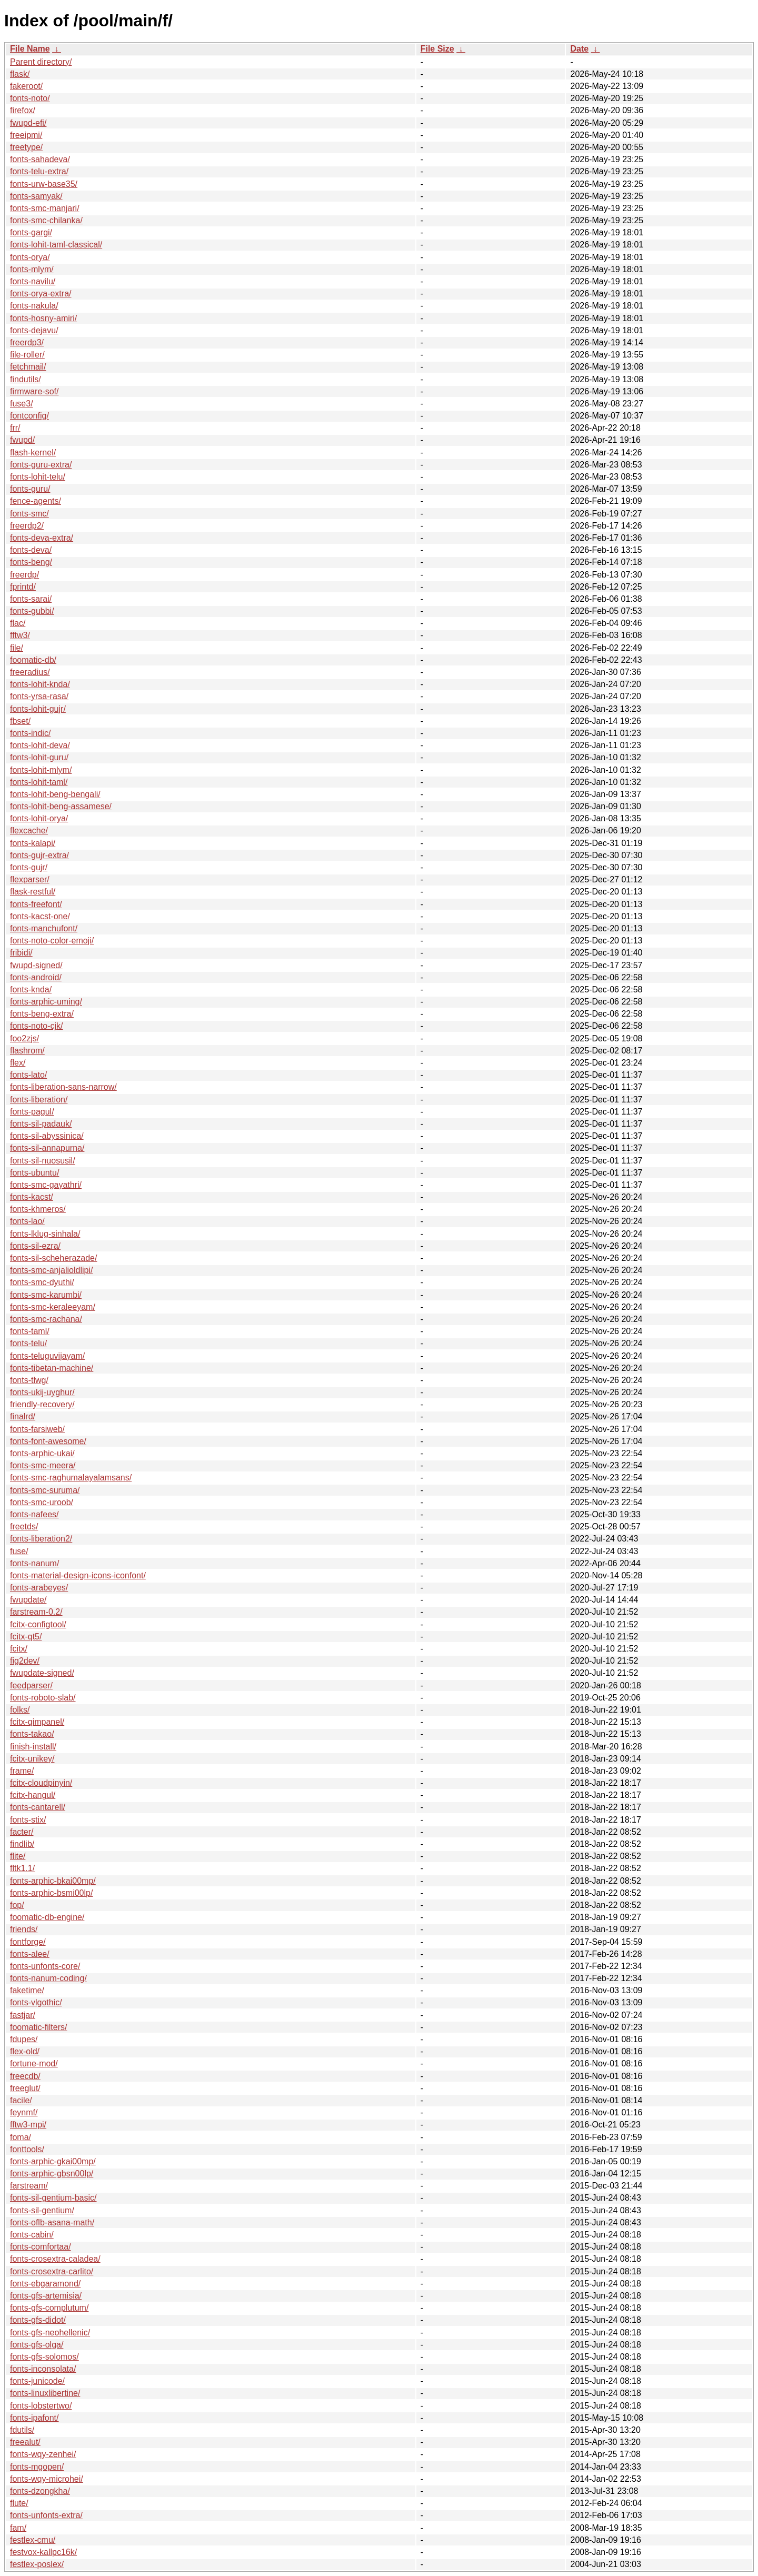 The width and height of the screenshot is (758, 2576). Describe the element at coordinates (39, 1587) in the screenshot. I see `fonts-arabeyes/` at that location.